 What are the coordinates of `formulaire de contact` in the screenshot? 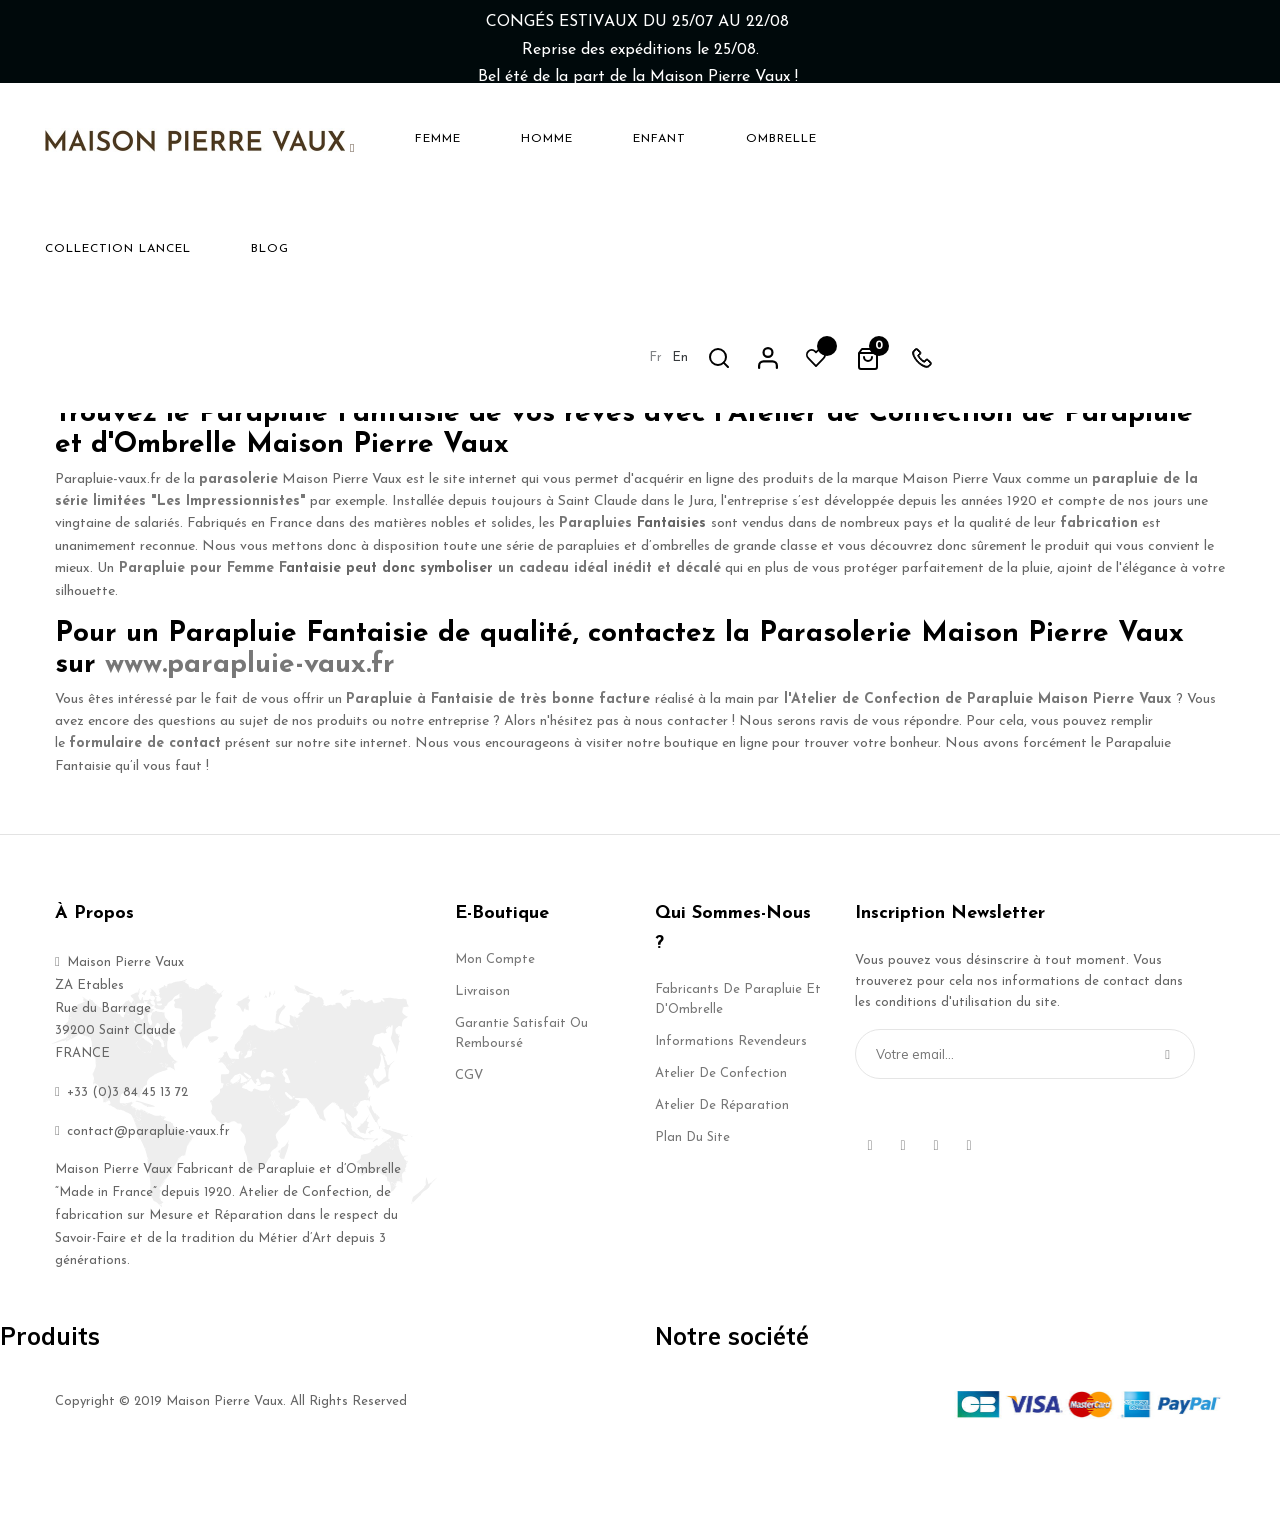 It's located at (145, 807).